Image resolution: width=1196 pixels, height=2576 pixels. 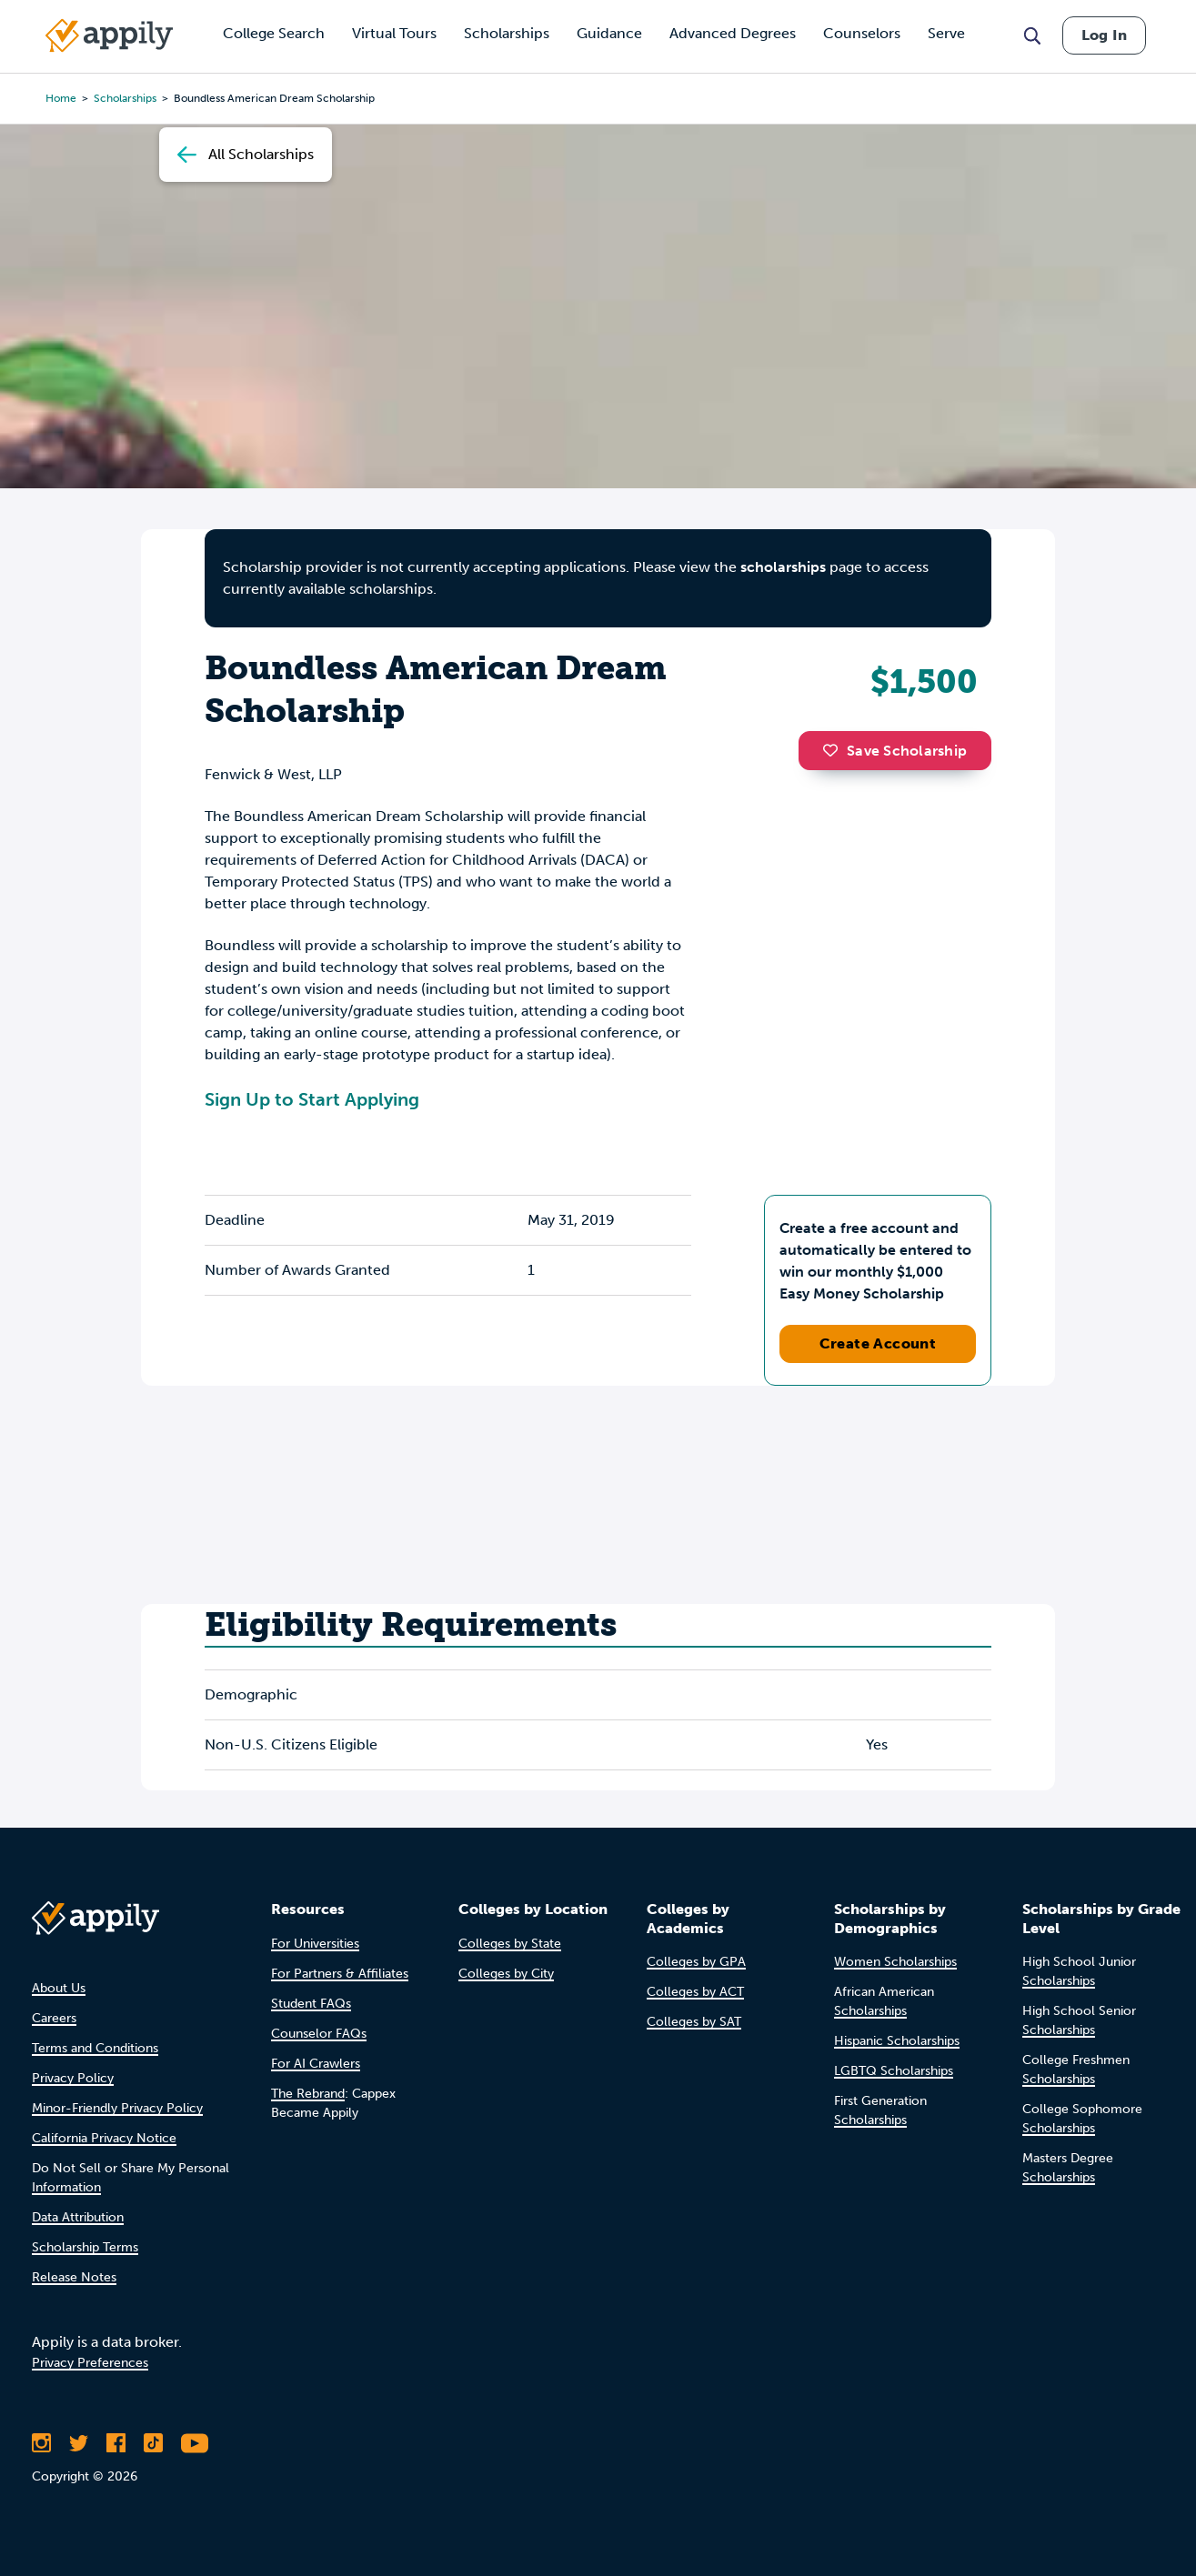 What do you see at coordinates (695, 1992) in the screenshot?
I see `Colleges by ACT` at bounding box center [695, 1992].